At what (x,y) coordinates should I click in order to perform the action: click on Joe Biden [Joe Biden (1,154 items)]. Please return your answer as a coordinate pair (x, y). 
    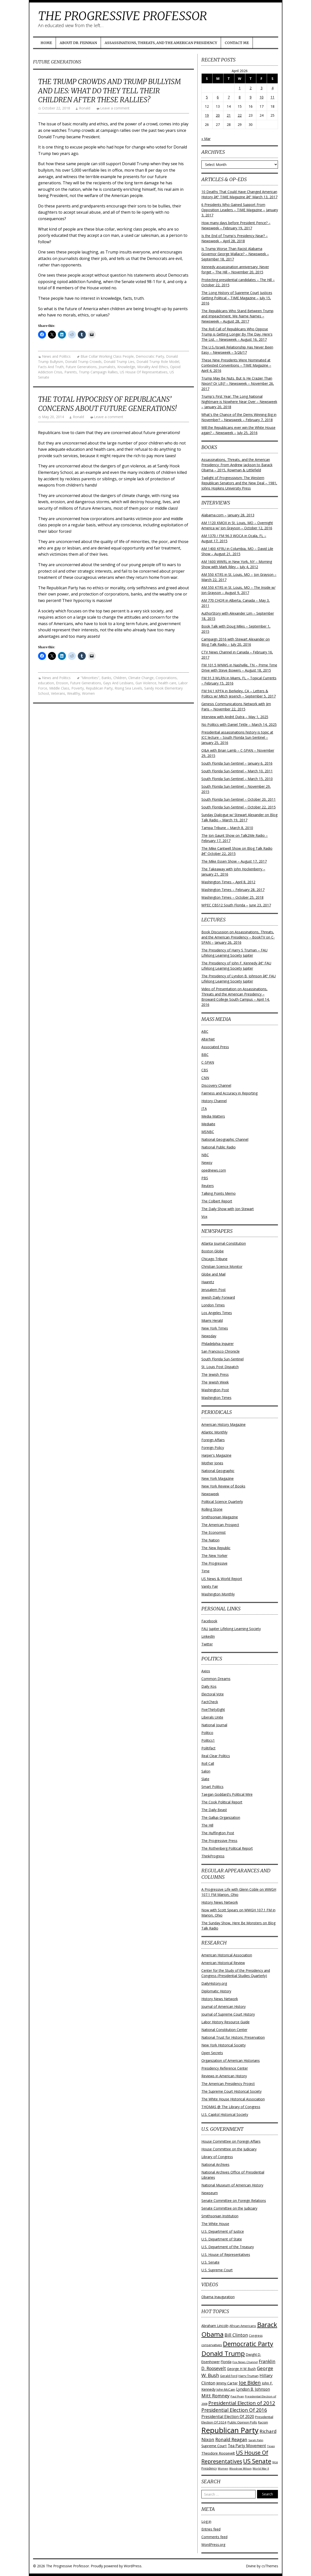
    Looking at the image, I should click on (250, 2382).